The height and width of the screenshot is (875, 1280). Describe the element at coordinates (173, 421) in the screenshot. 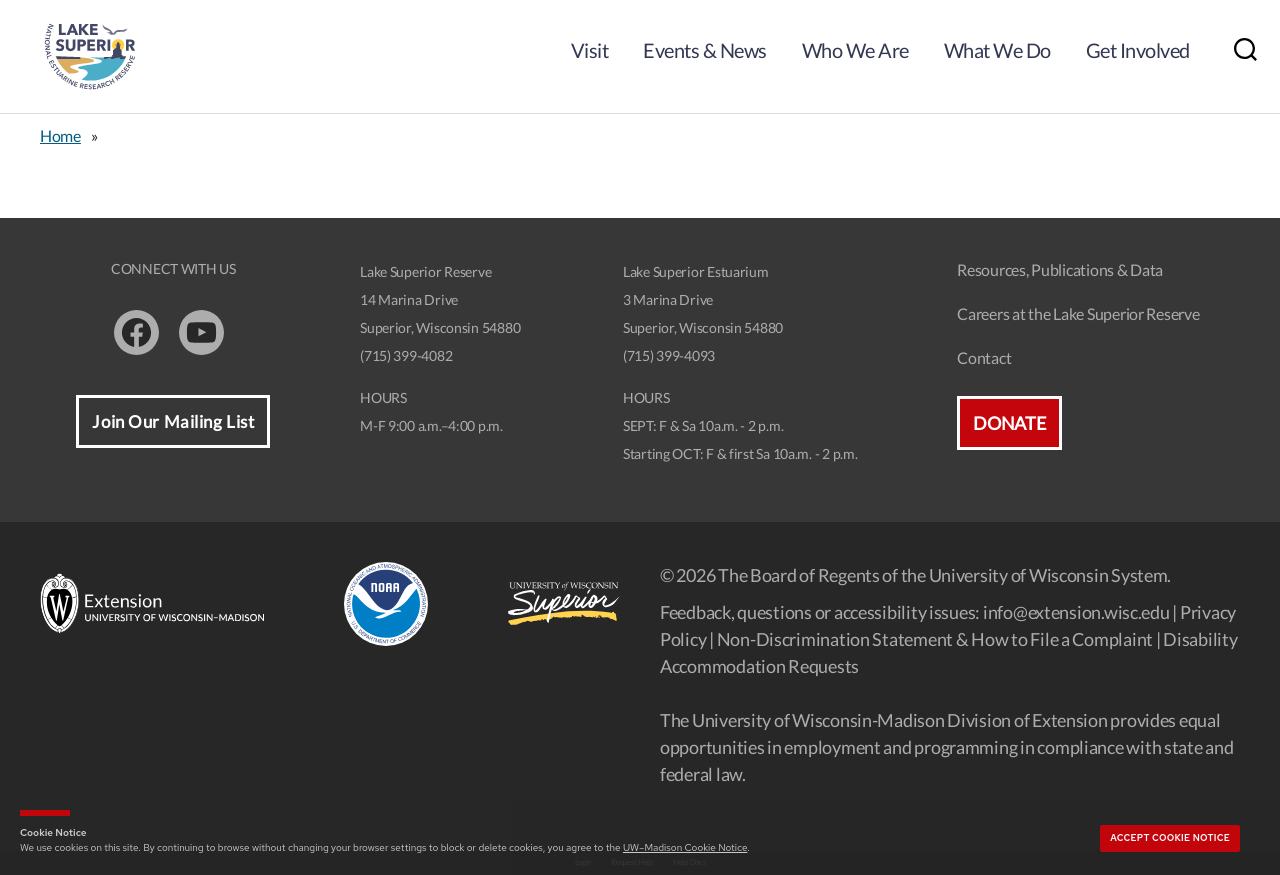

I see `Join Our Mailing List` at that location.